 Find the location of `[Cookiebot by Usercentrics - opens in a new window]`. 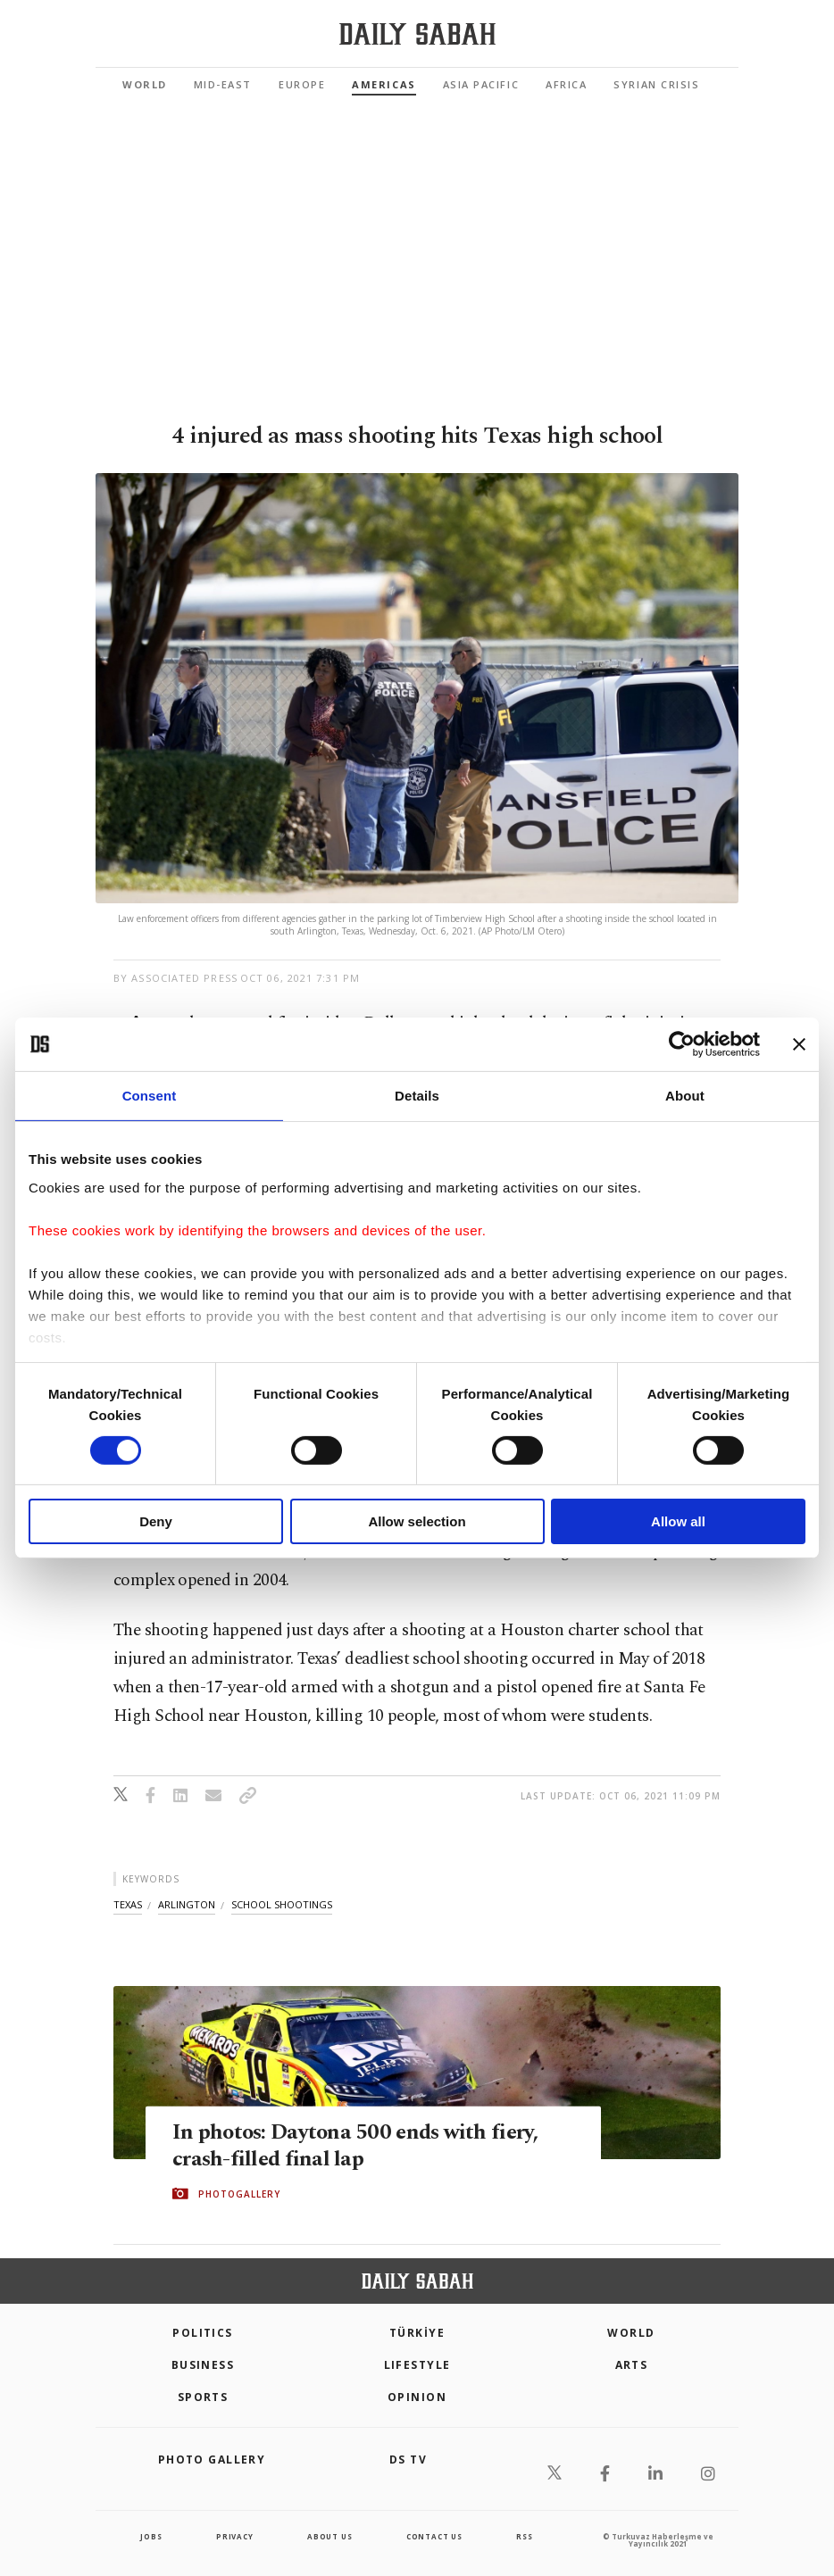

[Cookiebot by Usercentrics - opens in a new window] is located at coordinates (682, 1044).